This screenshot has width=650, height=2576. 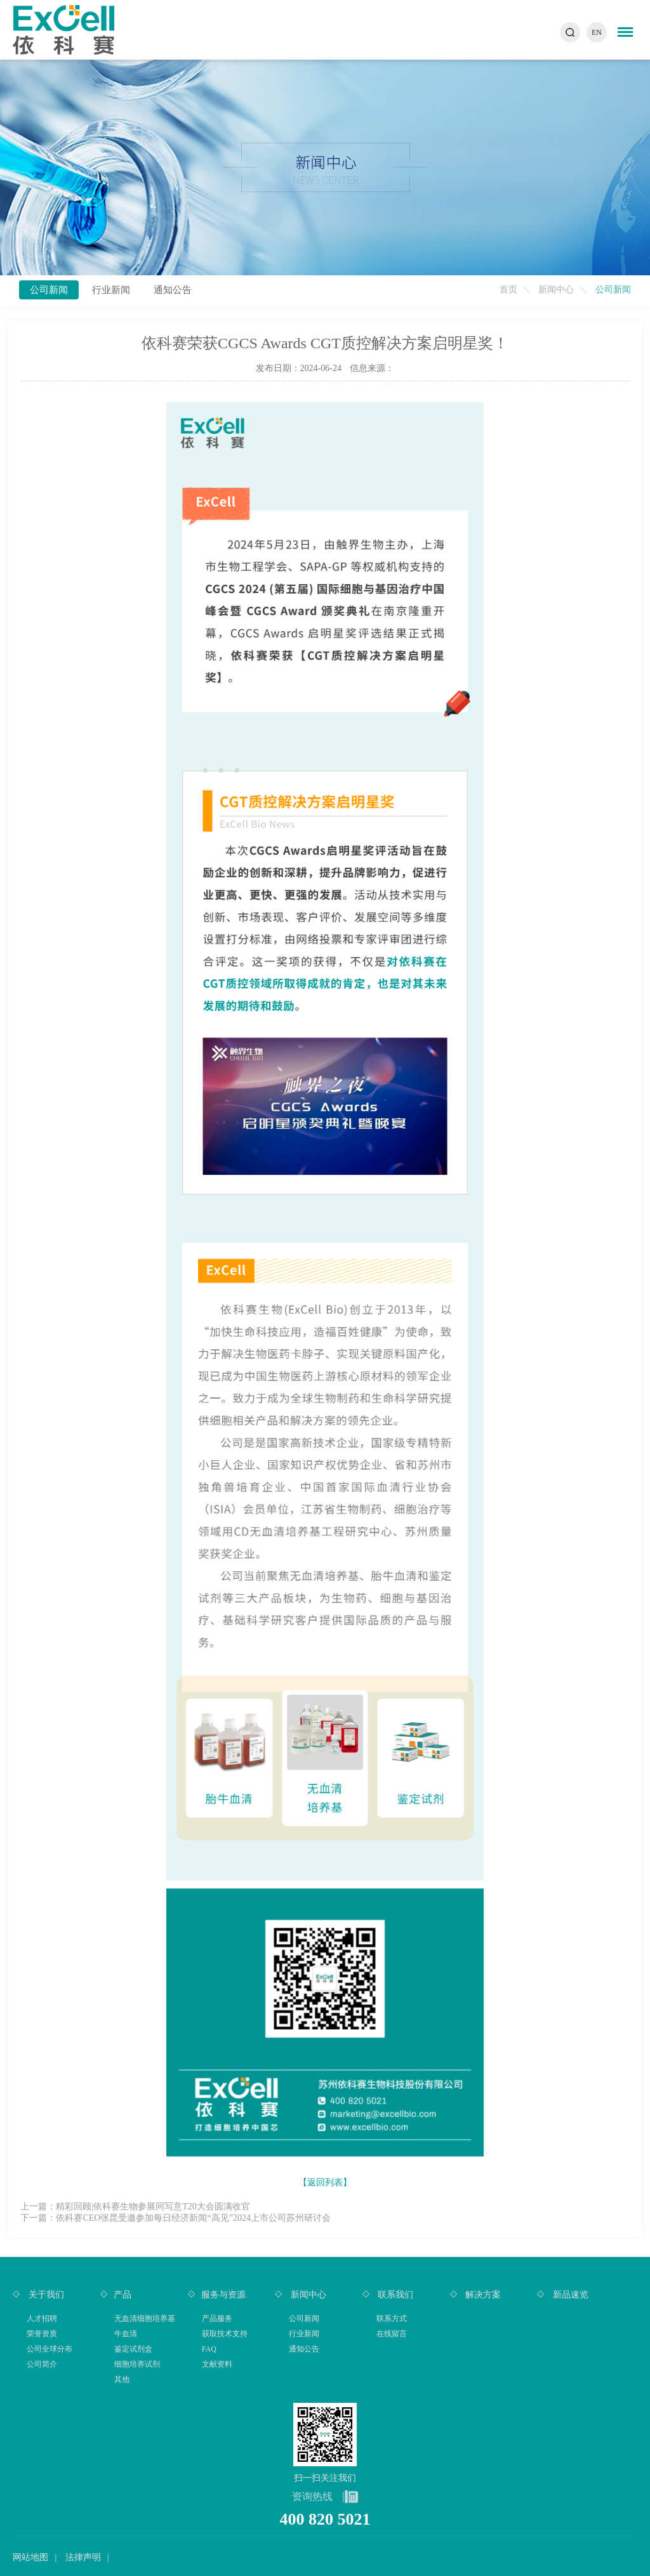 What do you see at coordinates (556, 289) in the screenshot?
I see `新闻中心` at bounding box center [556, 289].